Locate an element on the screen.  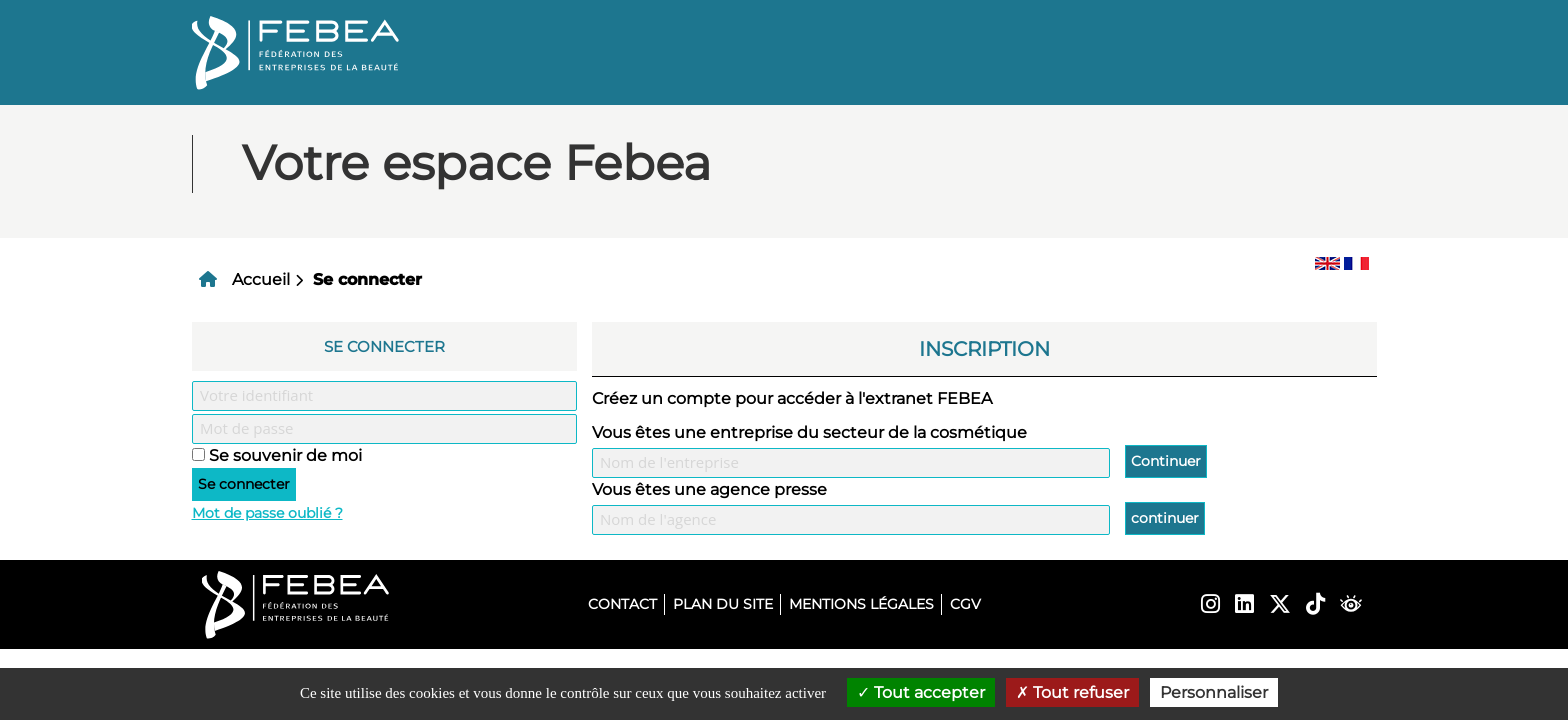
Tout refuser is located at coordinates (1072, 692).